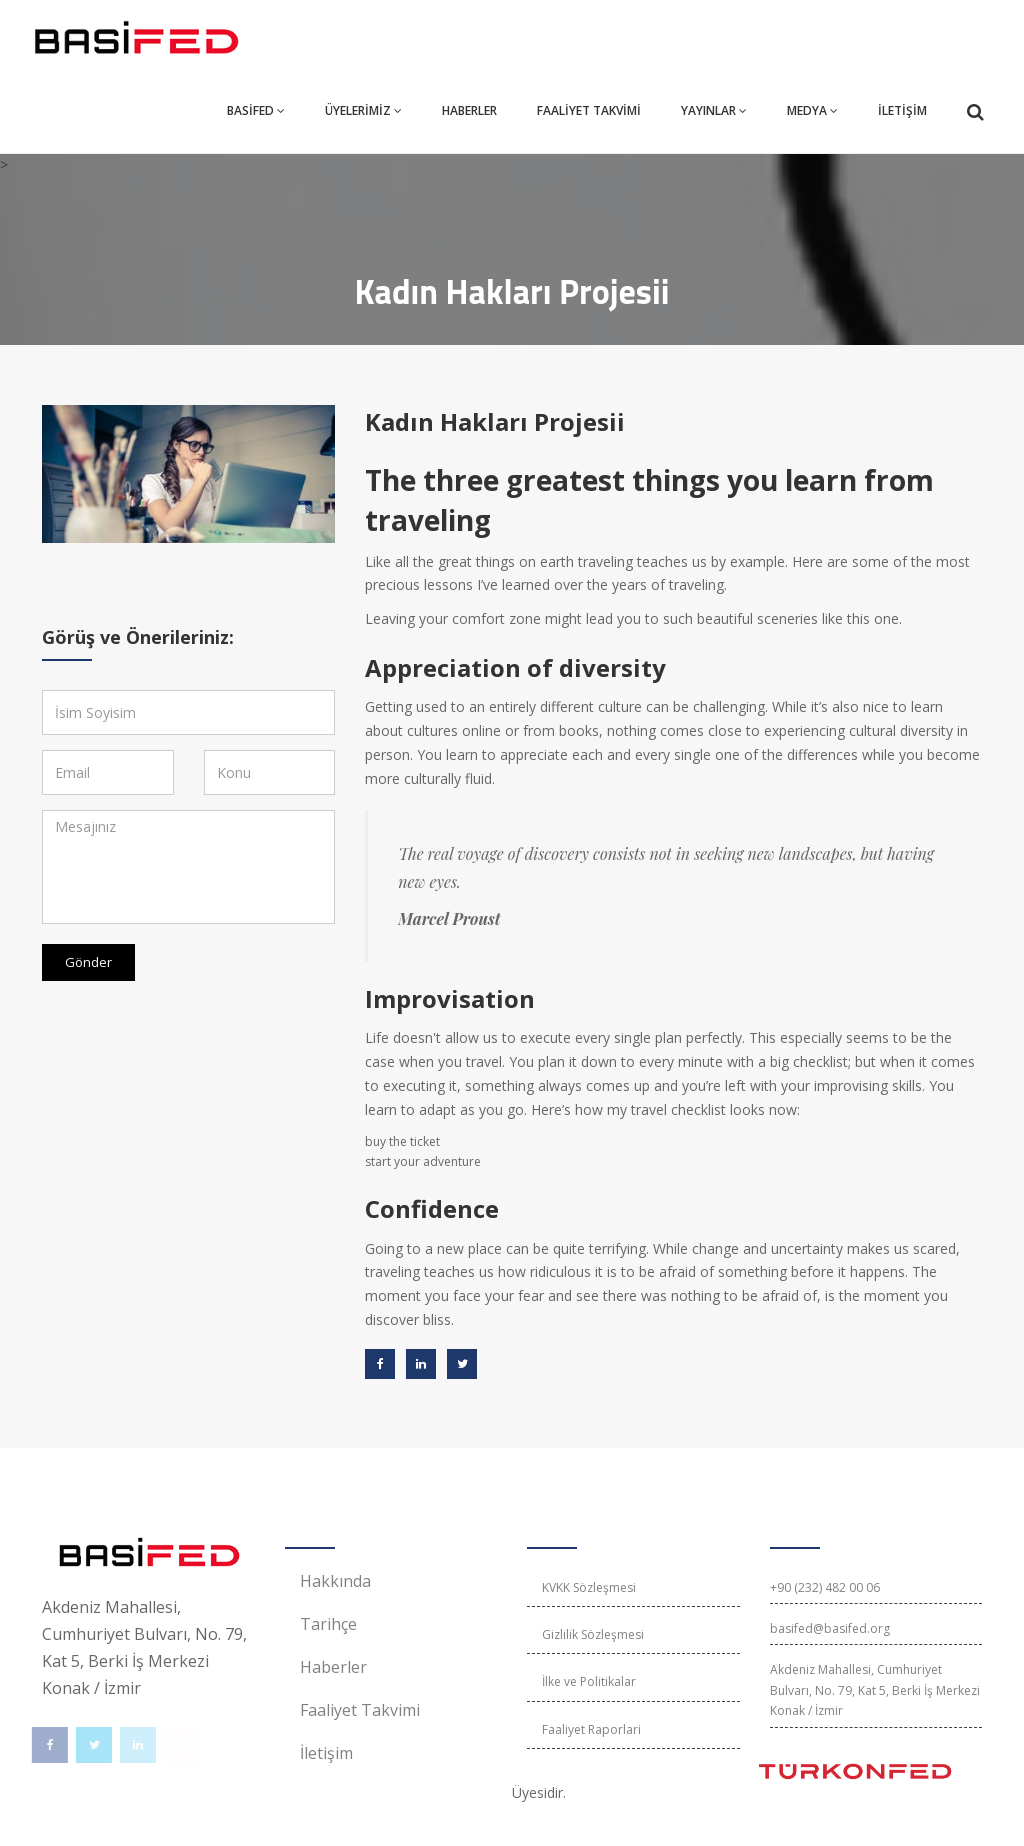 The width and height of the screenshot is (1024, 1846). Describe the element at coordinates (825, 1587) in the screenshot. I see `+90 (232) 482 00 06` at that location.